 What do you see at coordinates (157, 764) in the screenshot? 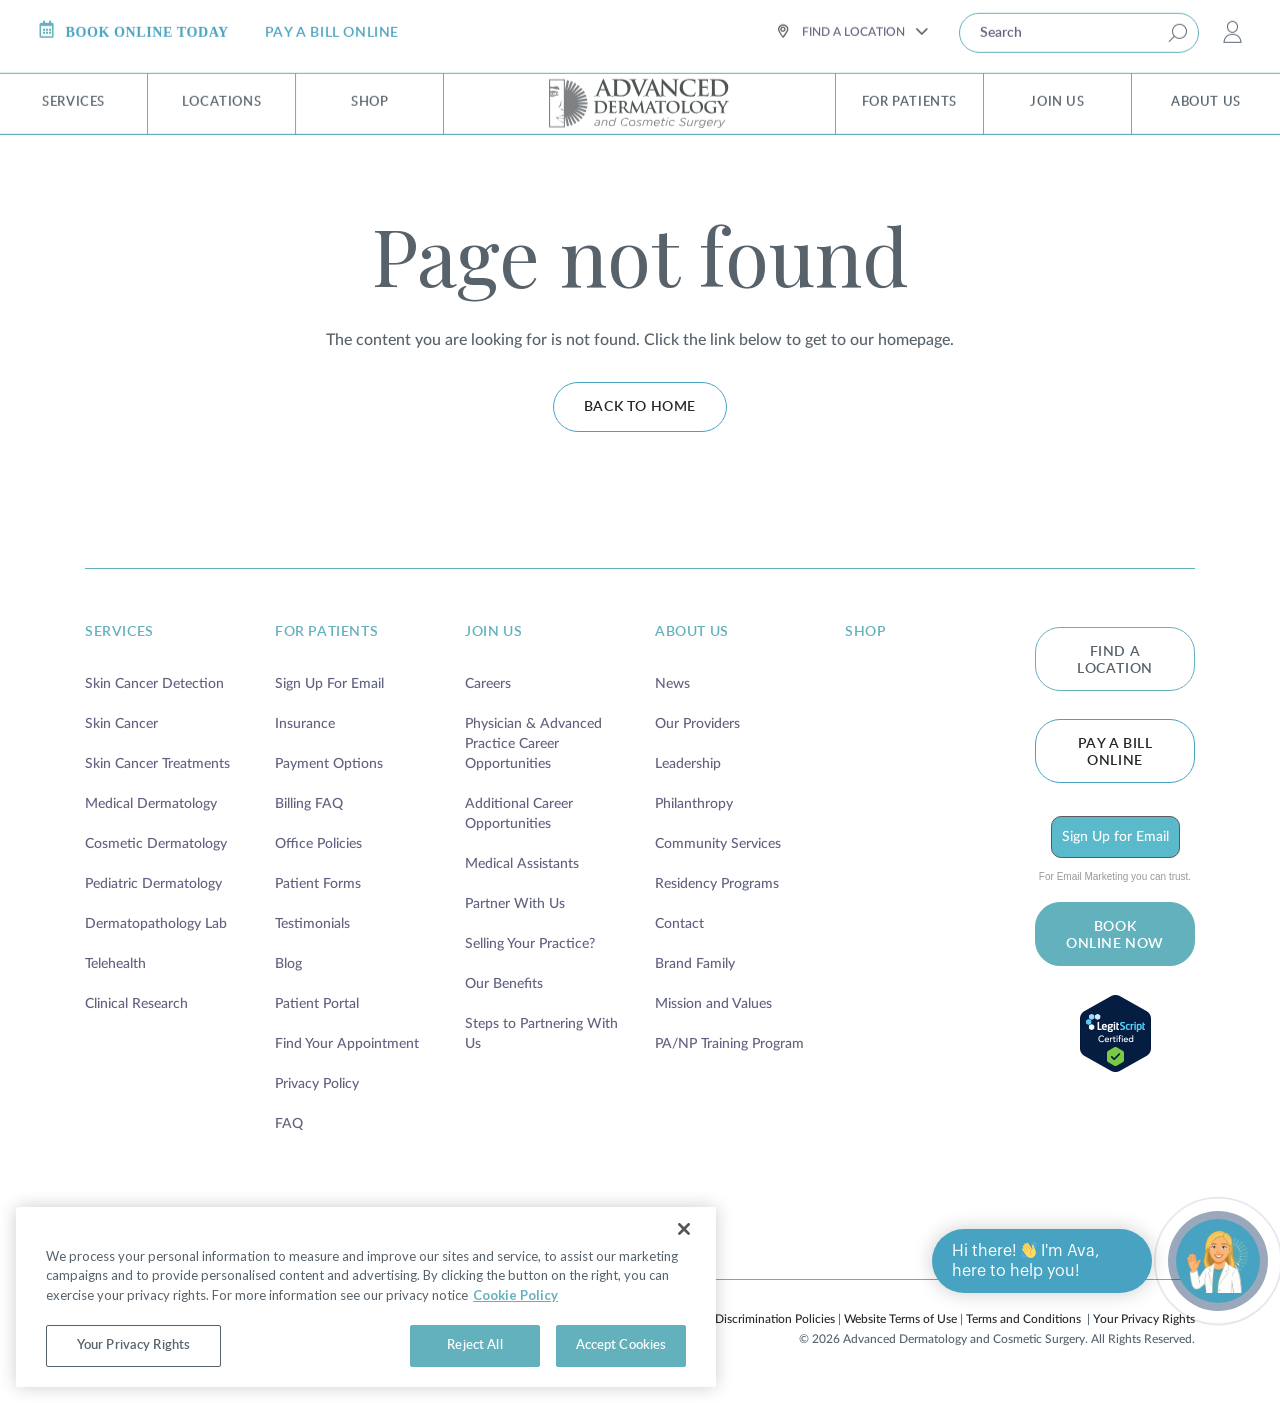
I see `Skin Cancer Treatments` at bounding box center [157, 764].